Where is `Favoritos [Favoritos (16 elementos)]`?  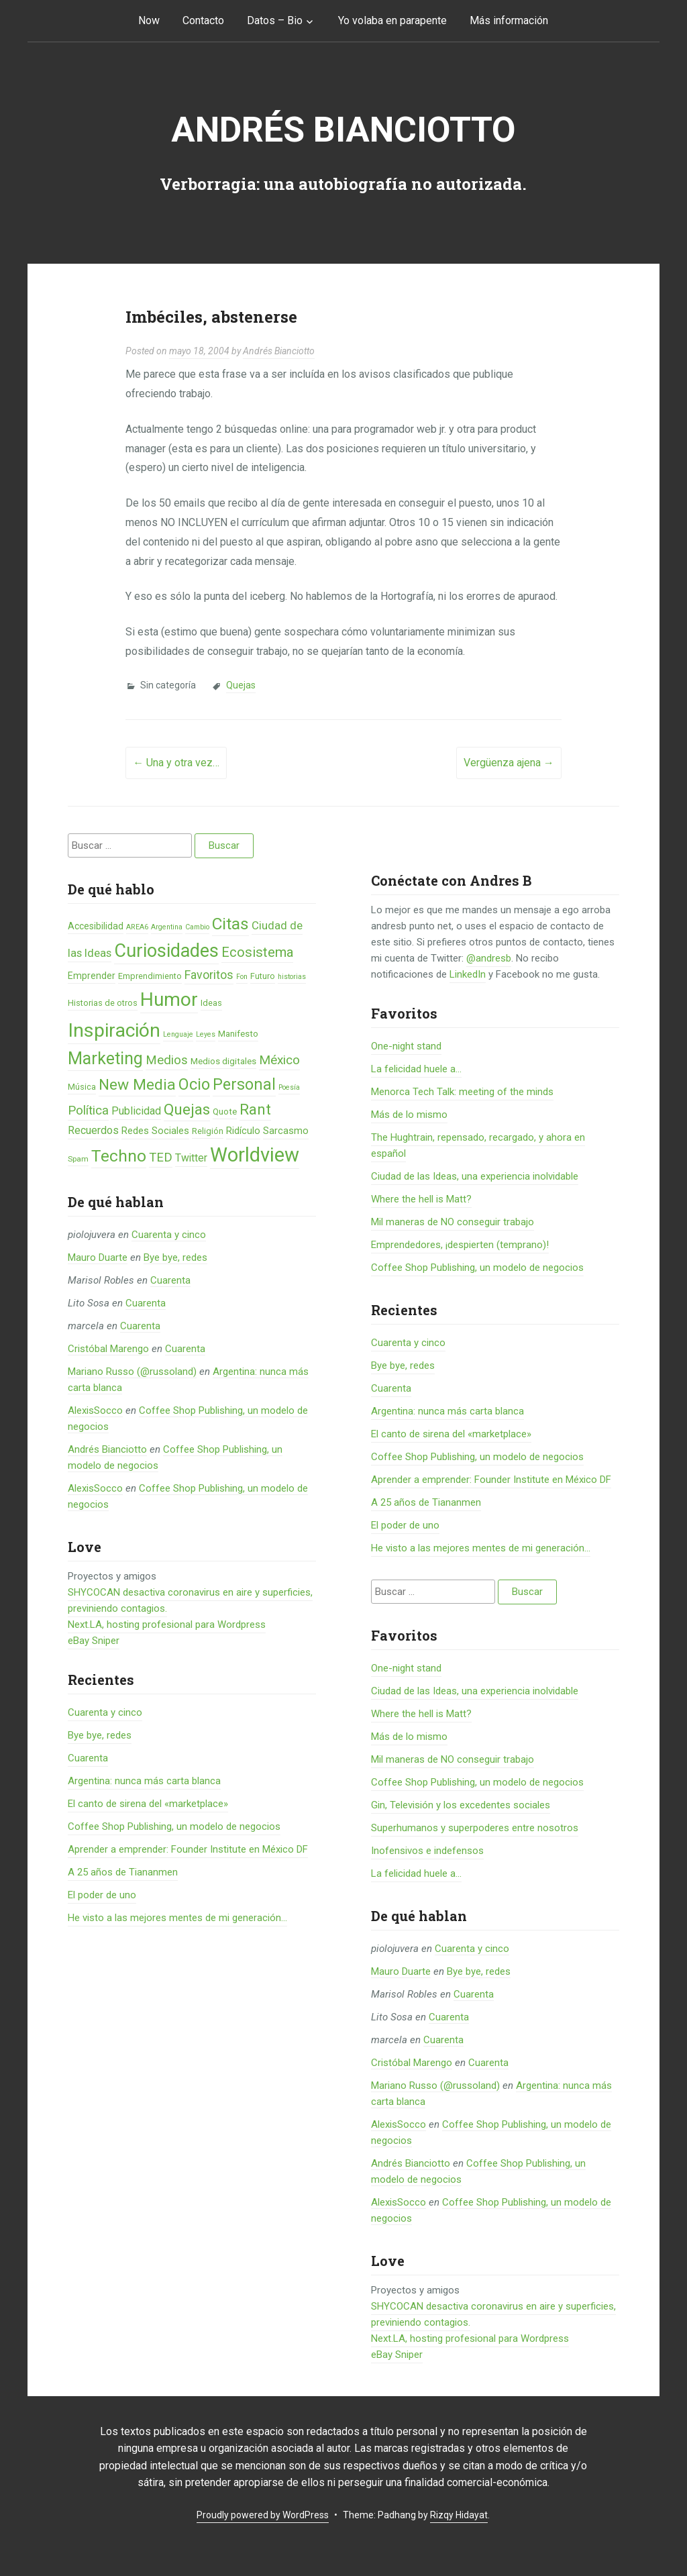 Favoritos [Favoritos (16 elementos)] is located at coordinates (208, 975).